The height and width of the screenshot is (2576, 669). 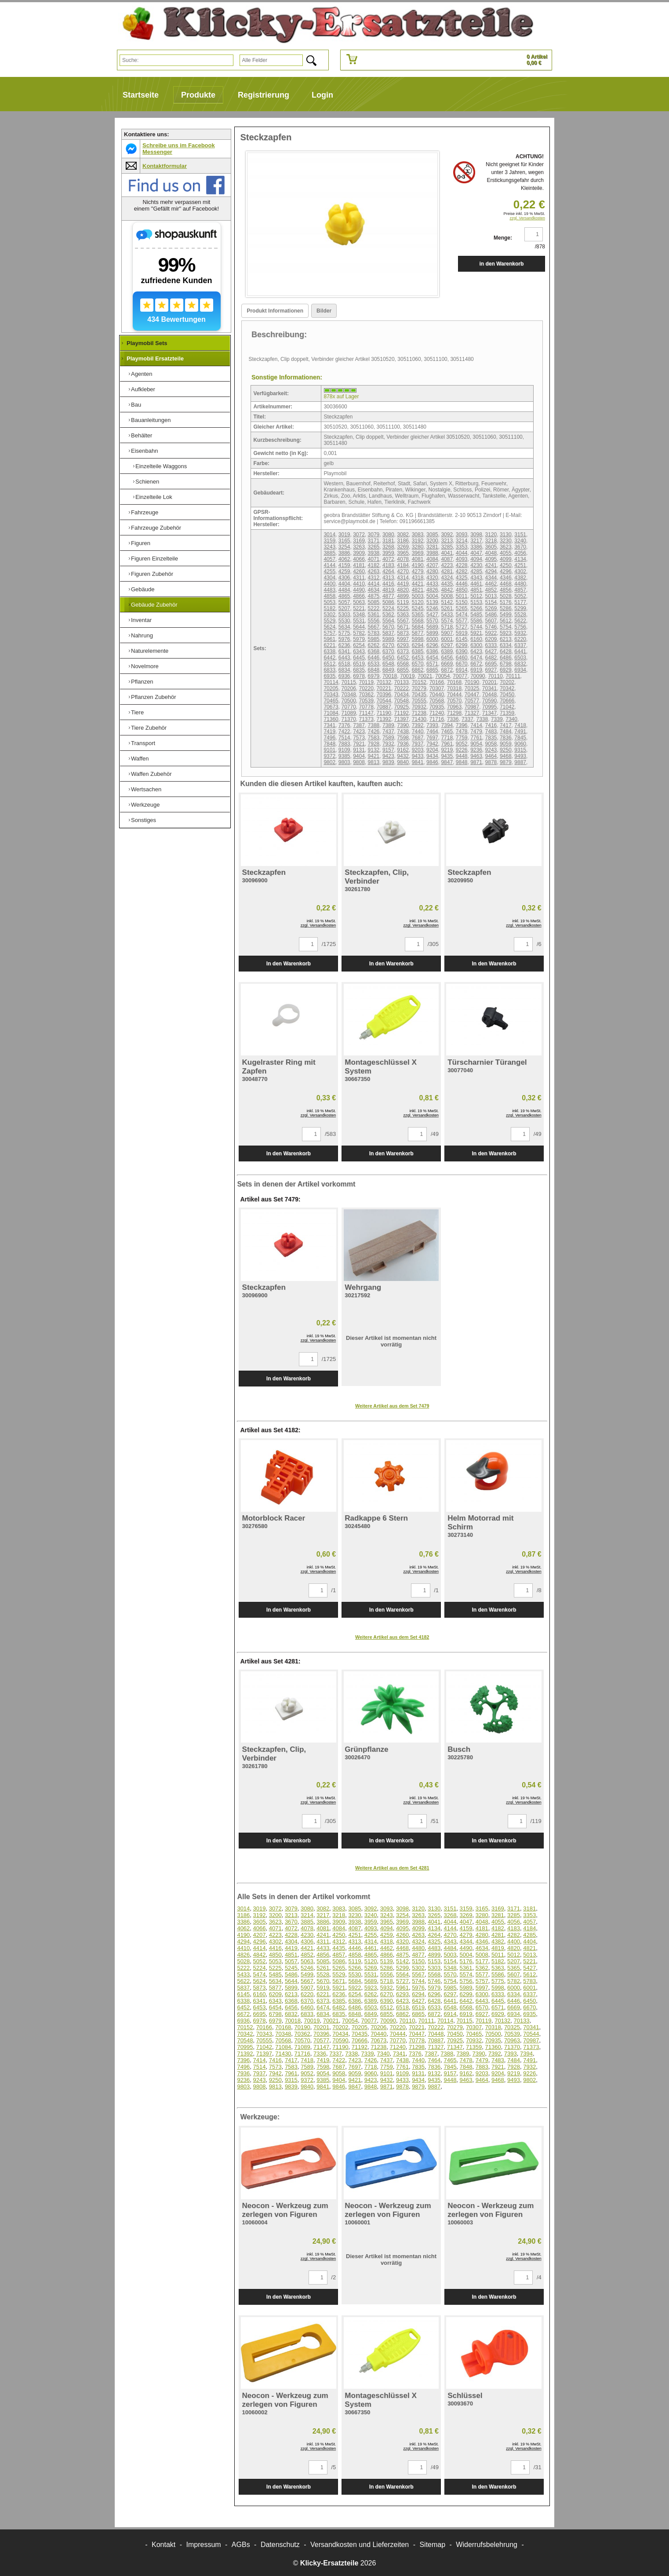 I want to click on Tiere Zubehör, so click(x=149, y=727).